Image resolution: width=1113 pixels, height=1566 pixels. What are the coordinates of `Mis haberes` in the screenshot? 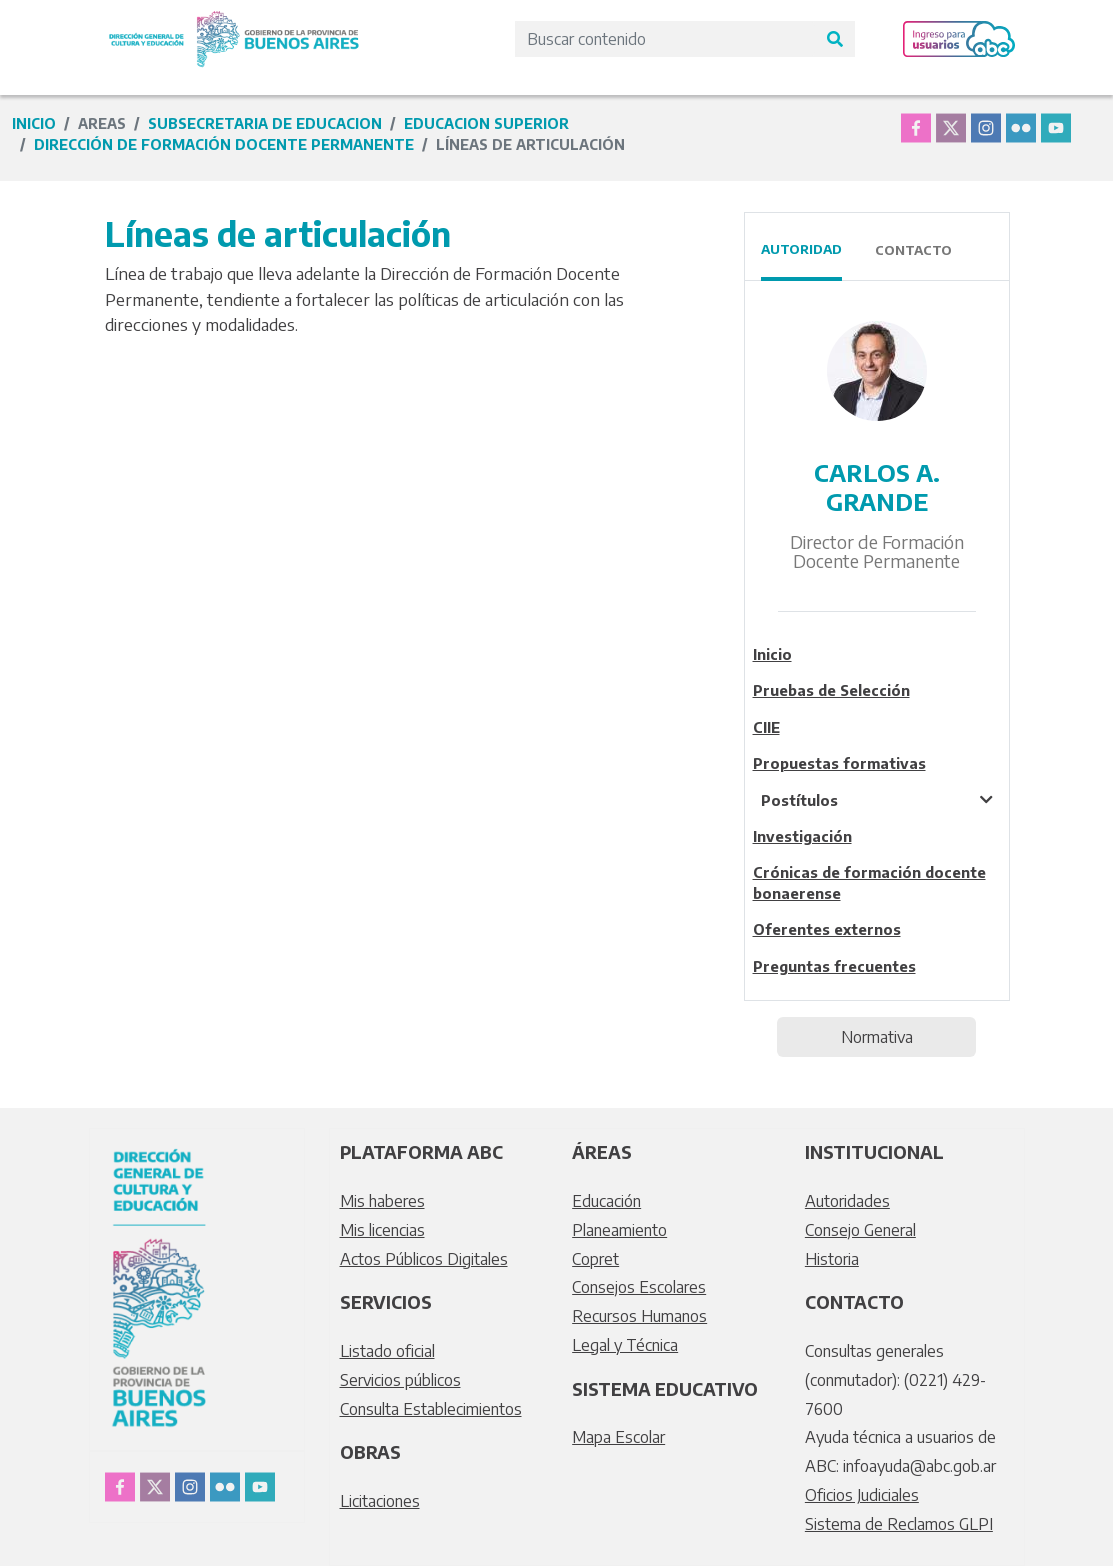 It's located at (382, 1201).